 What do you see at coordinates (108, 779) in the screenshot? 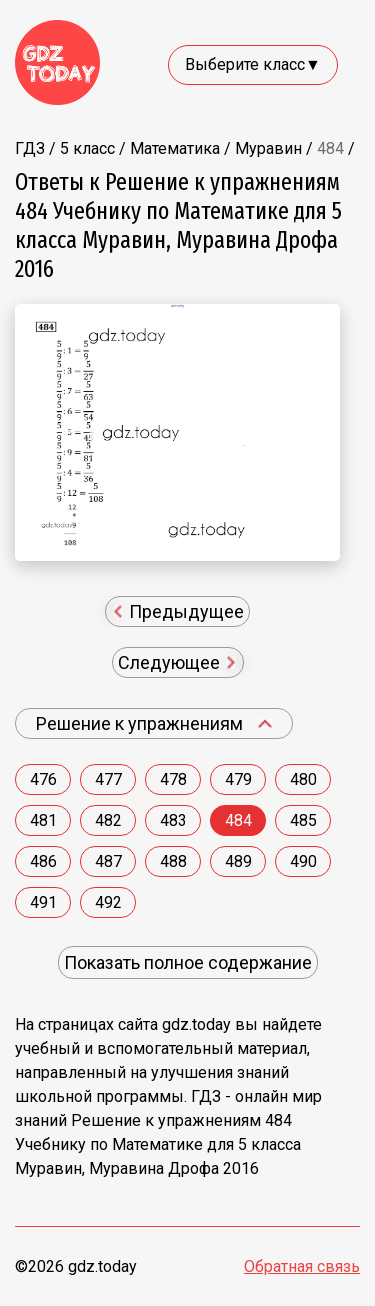
I see `477` at bounding box center [108, 779].